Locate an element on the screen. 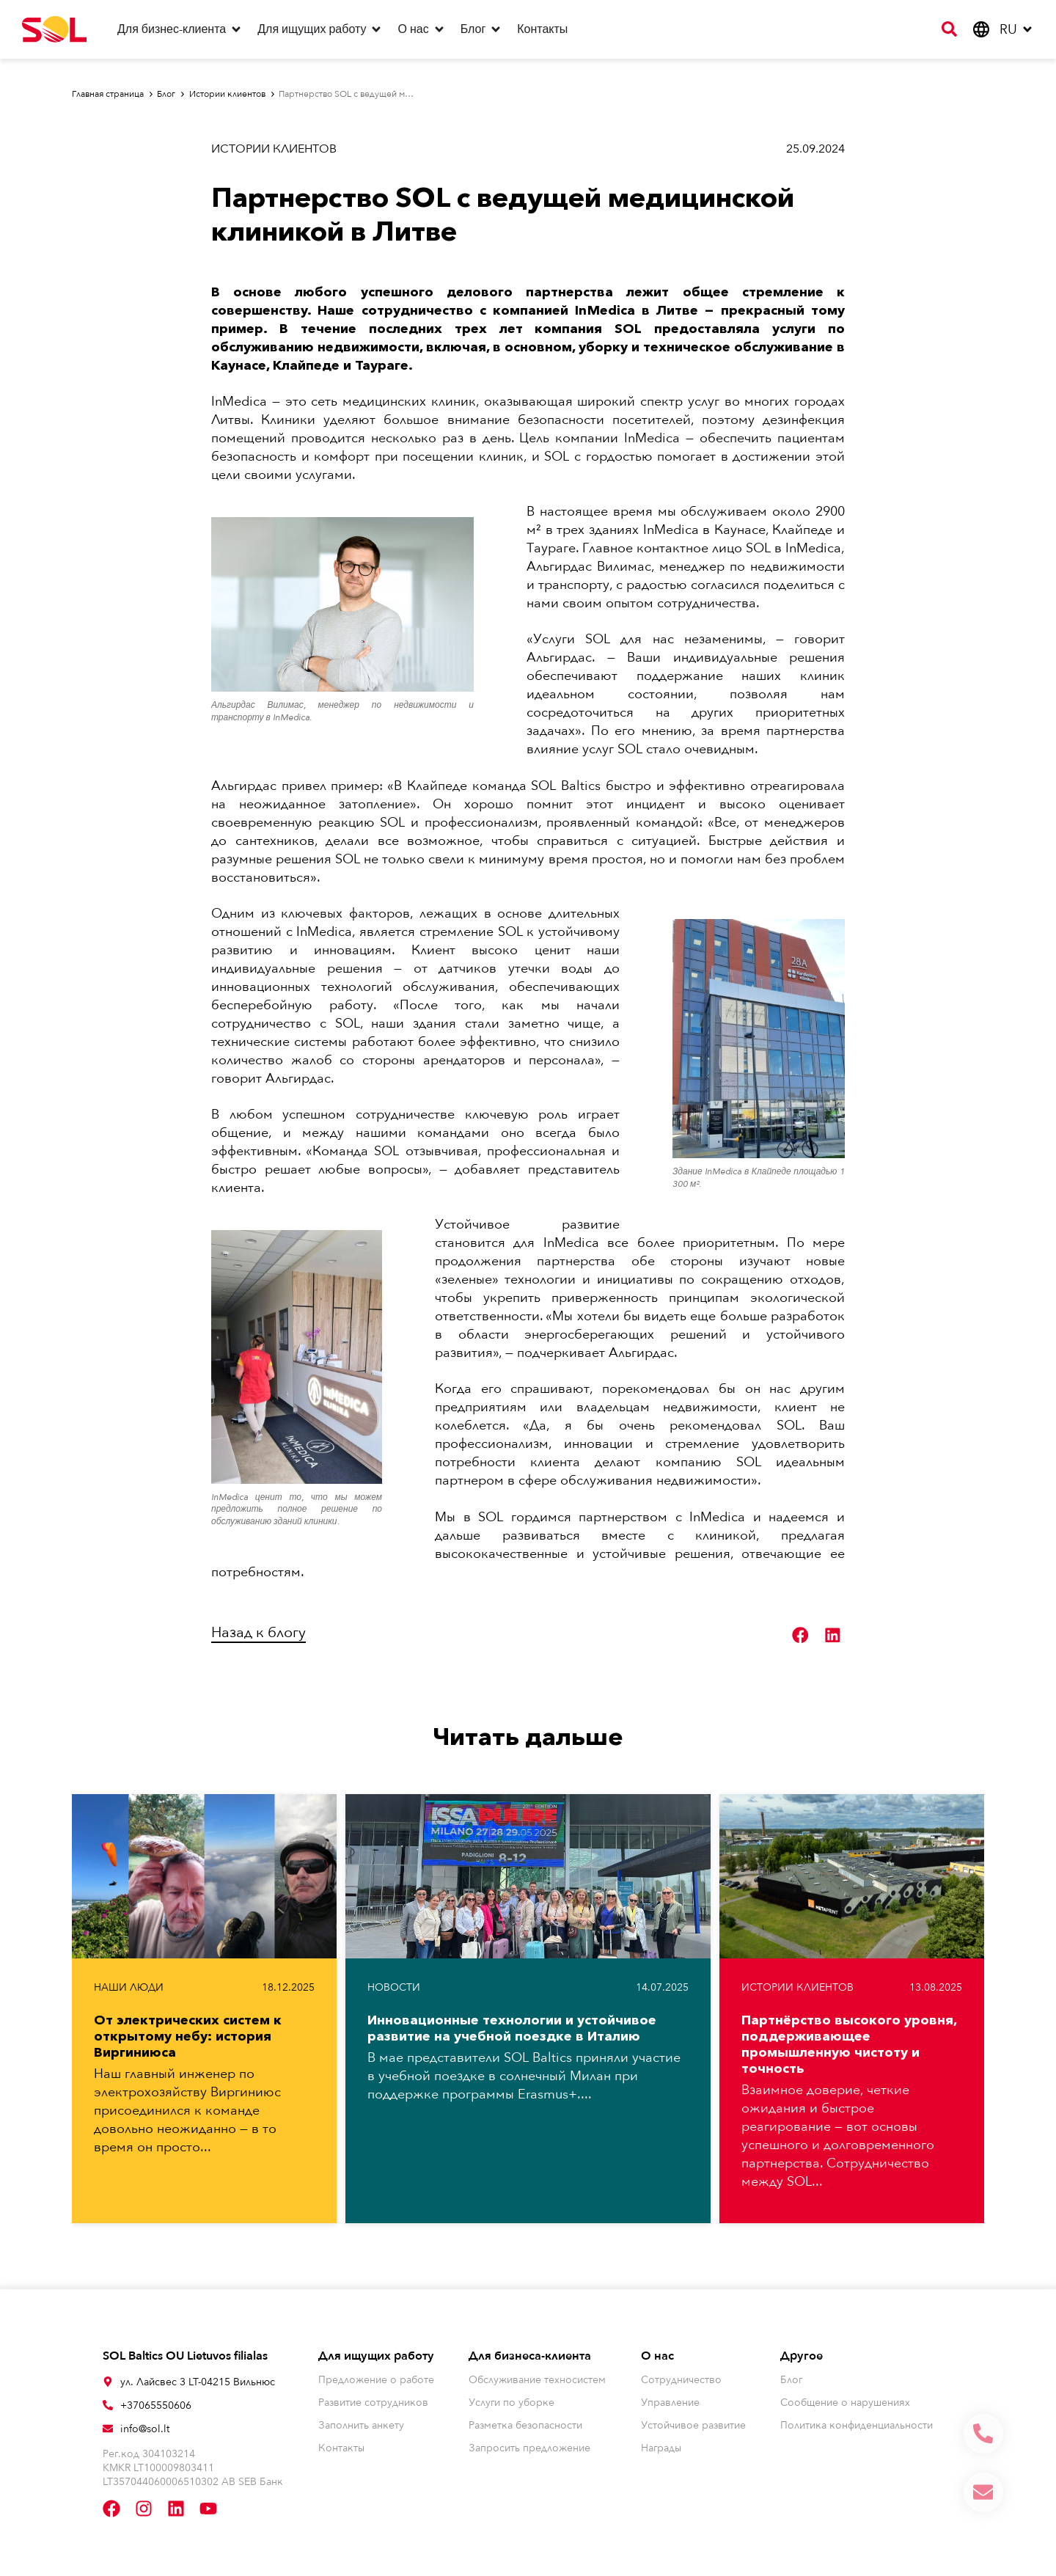 The image size is (1056, 2576). Контакты is located at coordinates (341, 2448).